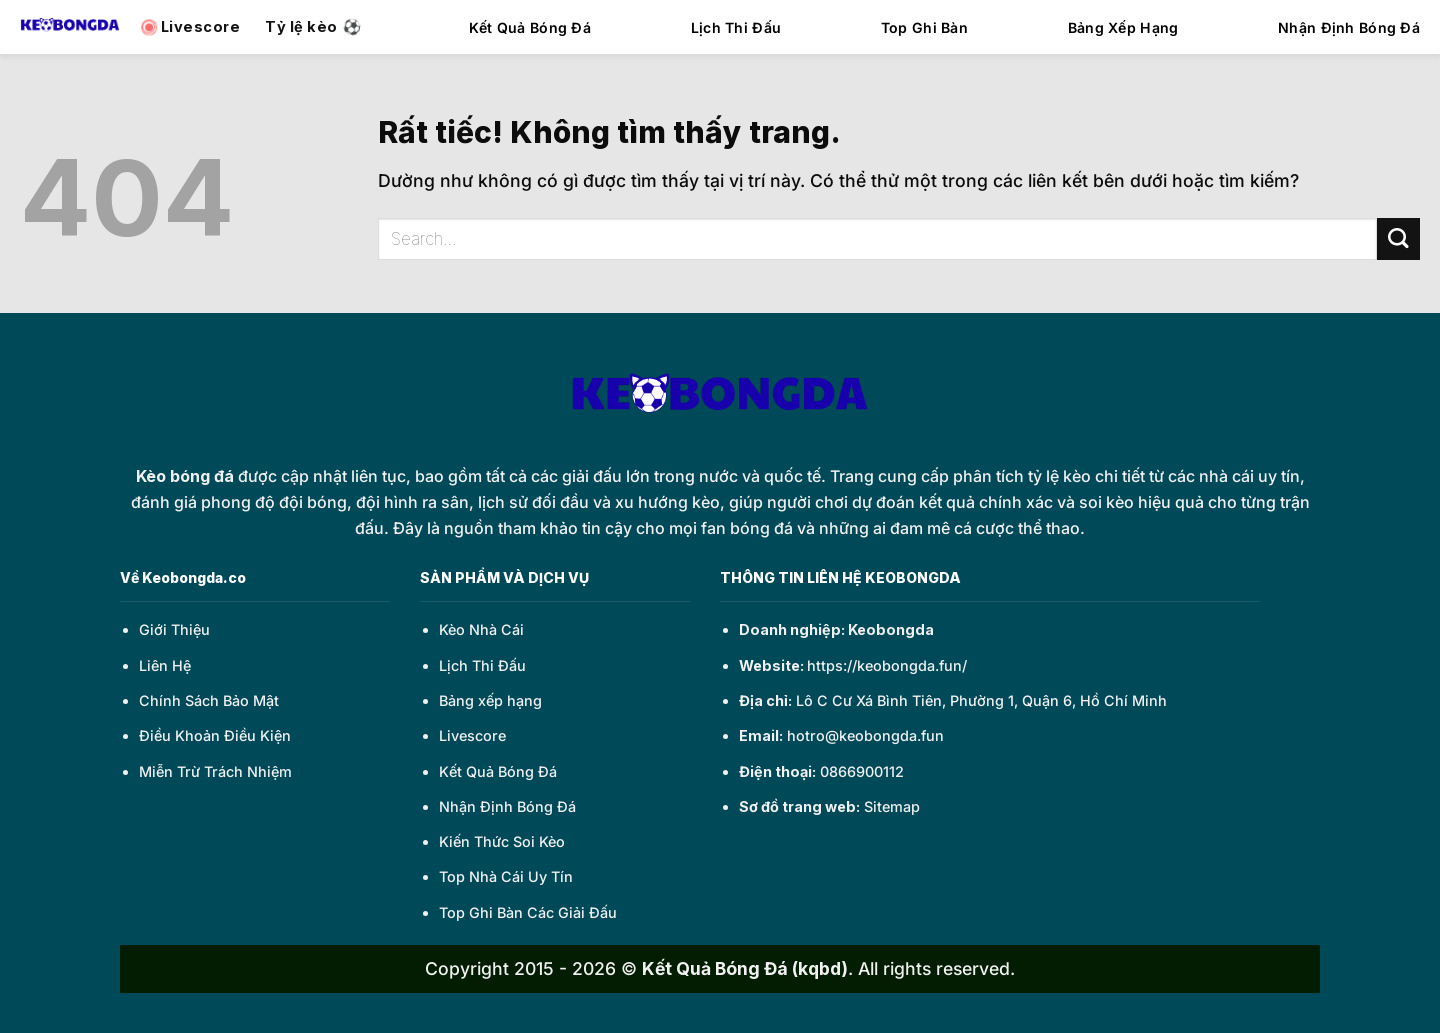 The height and width of the screenshot is (1033, 1440). I want to click on Top Ghi Bàn, so click(924, 27).